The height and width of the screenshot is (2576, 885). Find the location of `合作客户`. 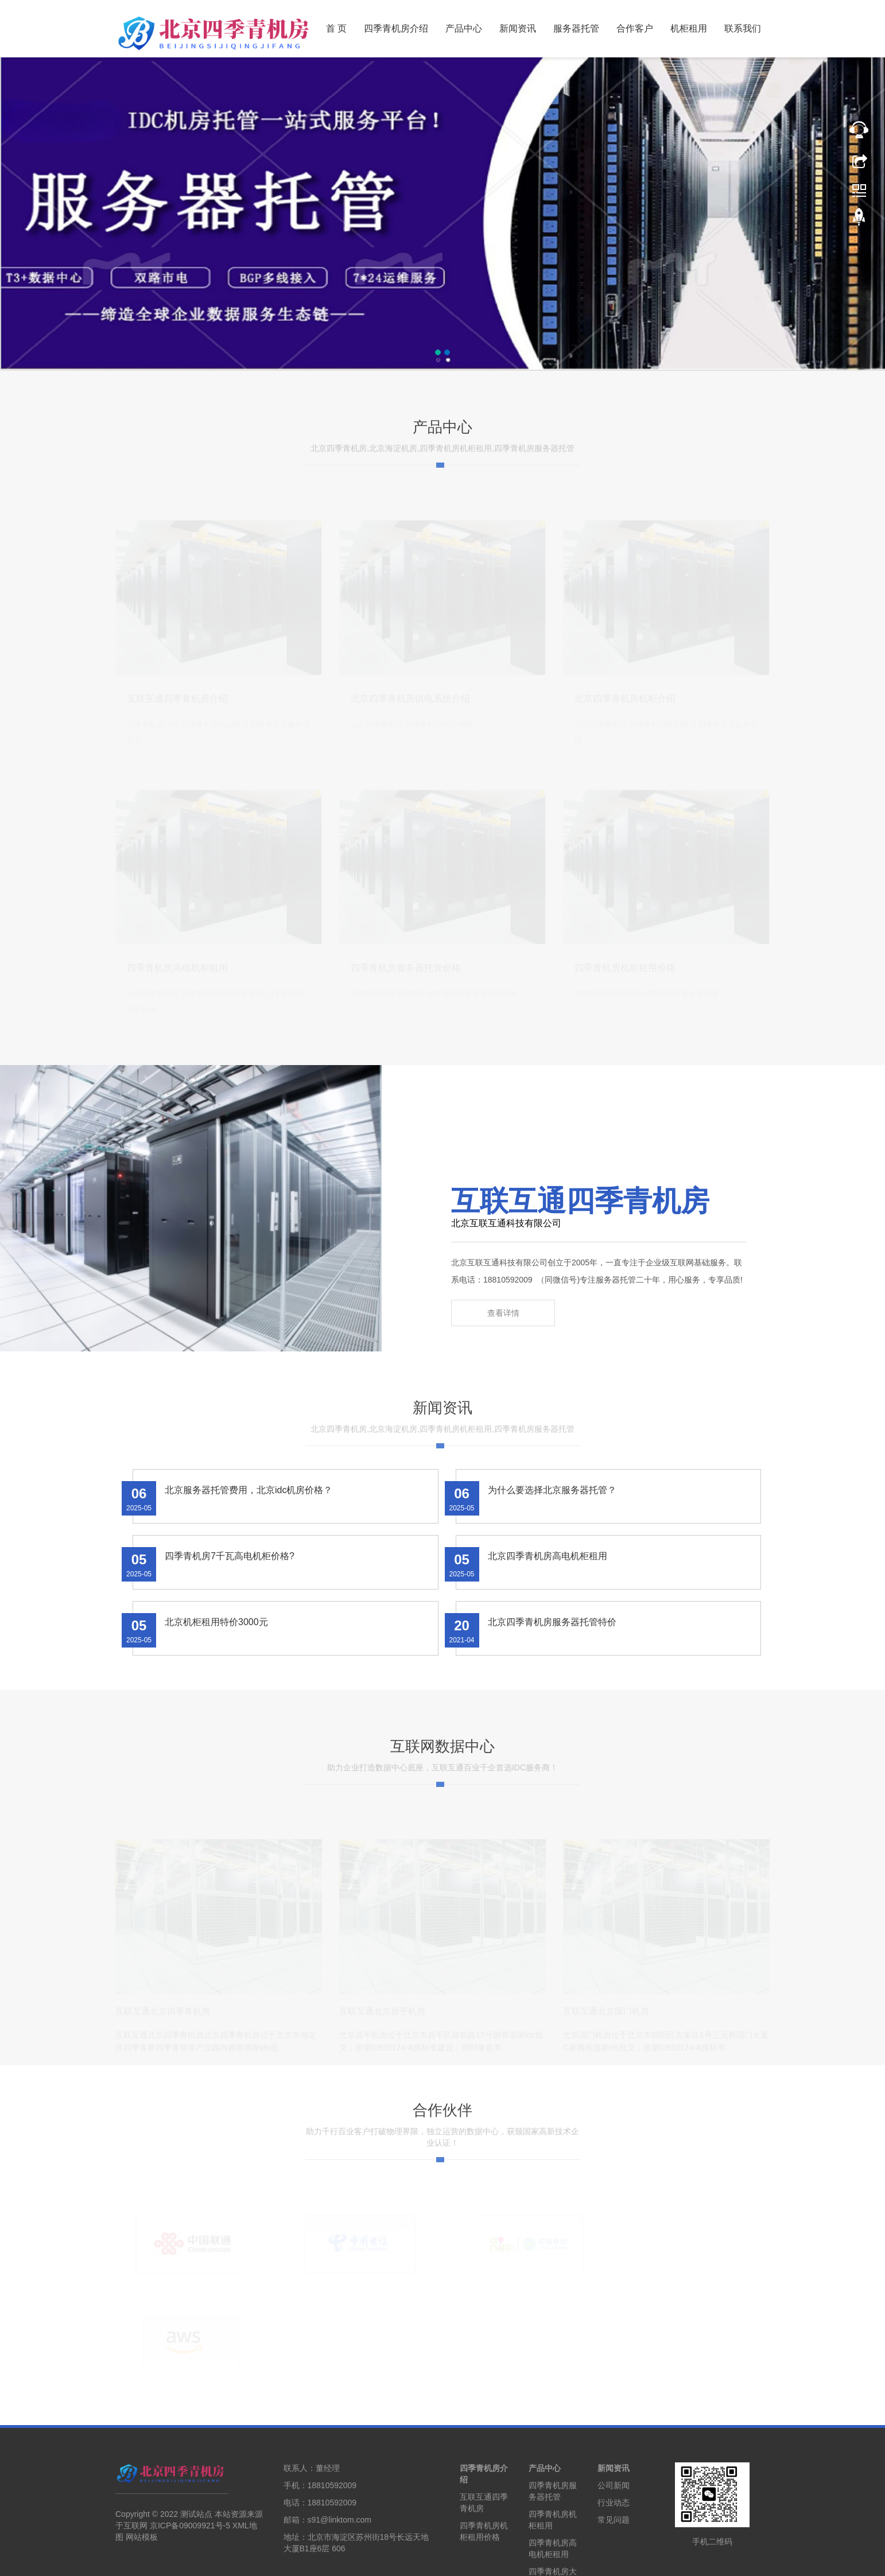

合作客户 is located at coordinates (634, 28).